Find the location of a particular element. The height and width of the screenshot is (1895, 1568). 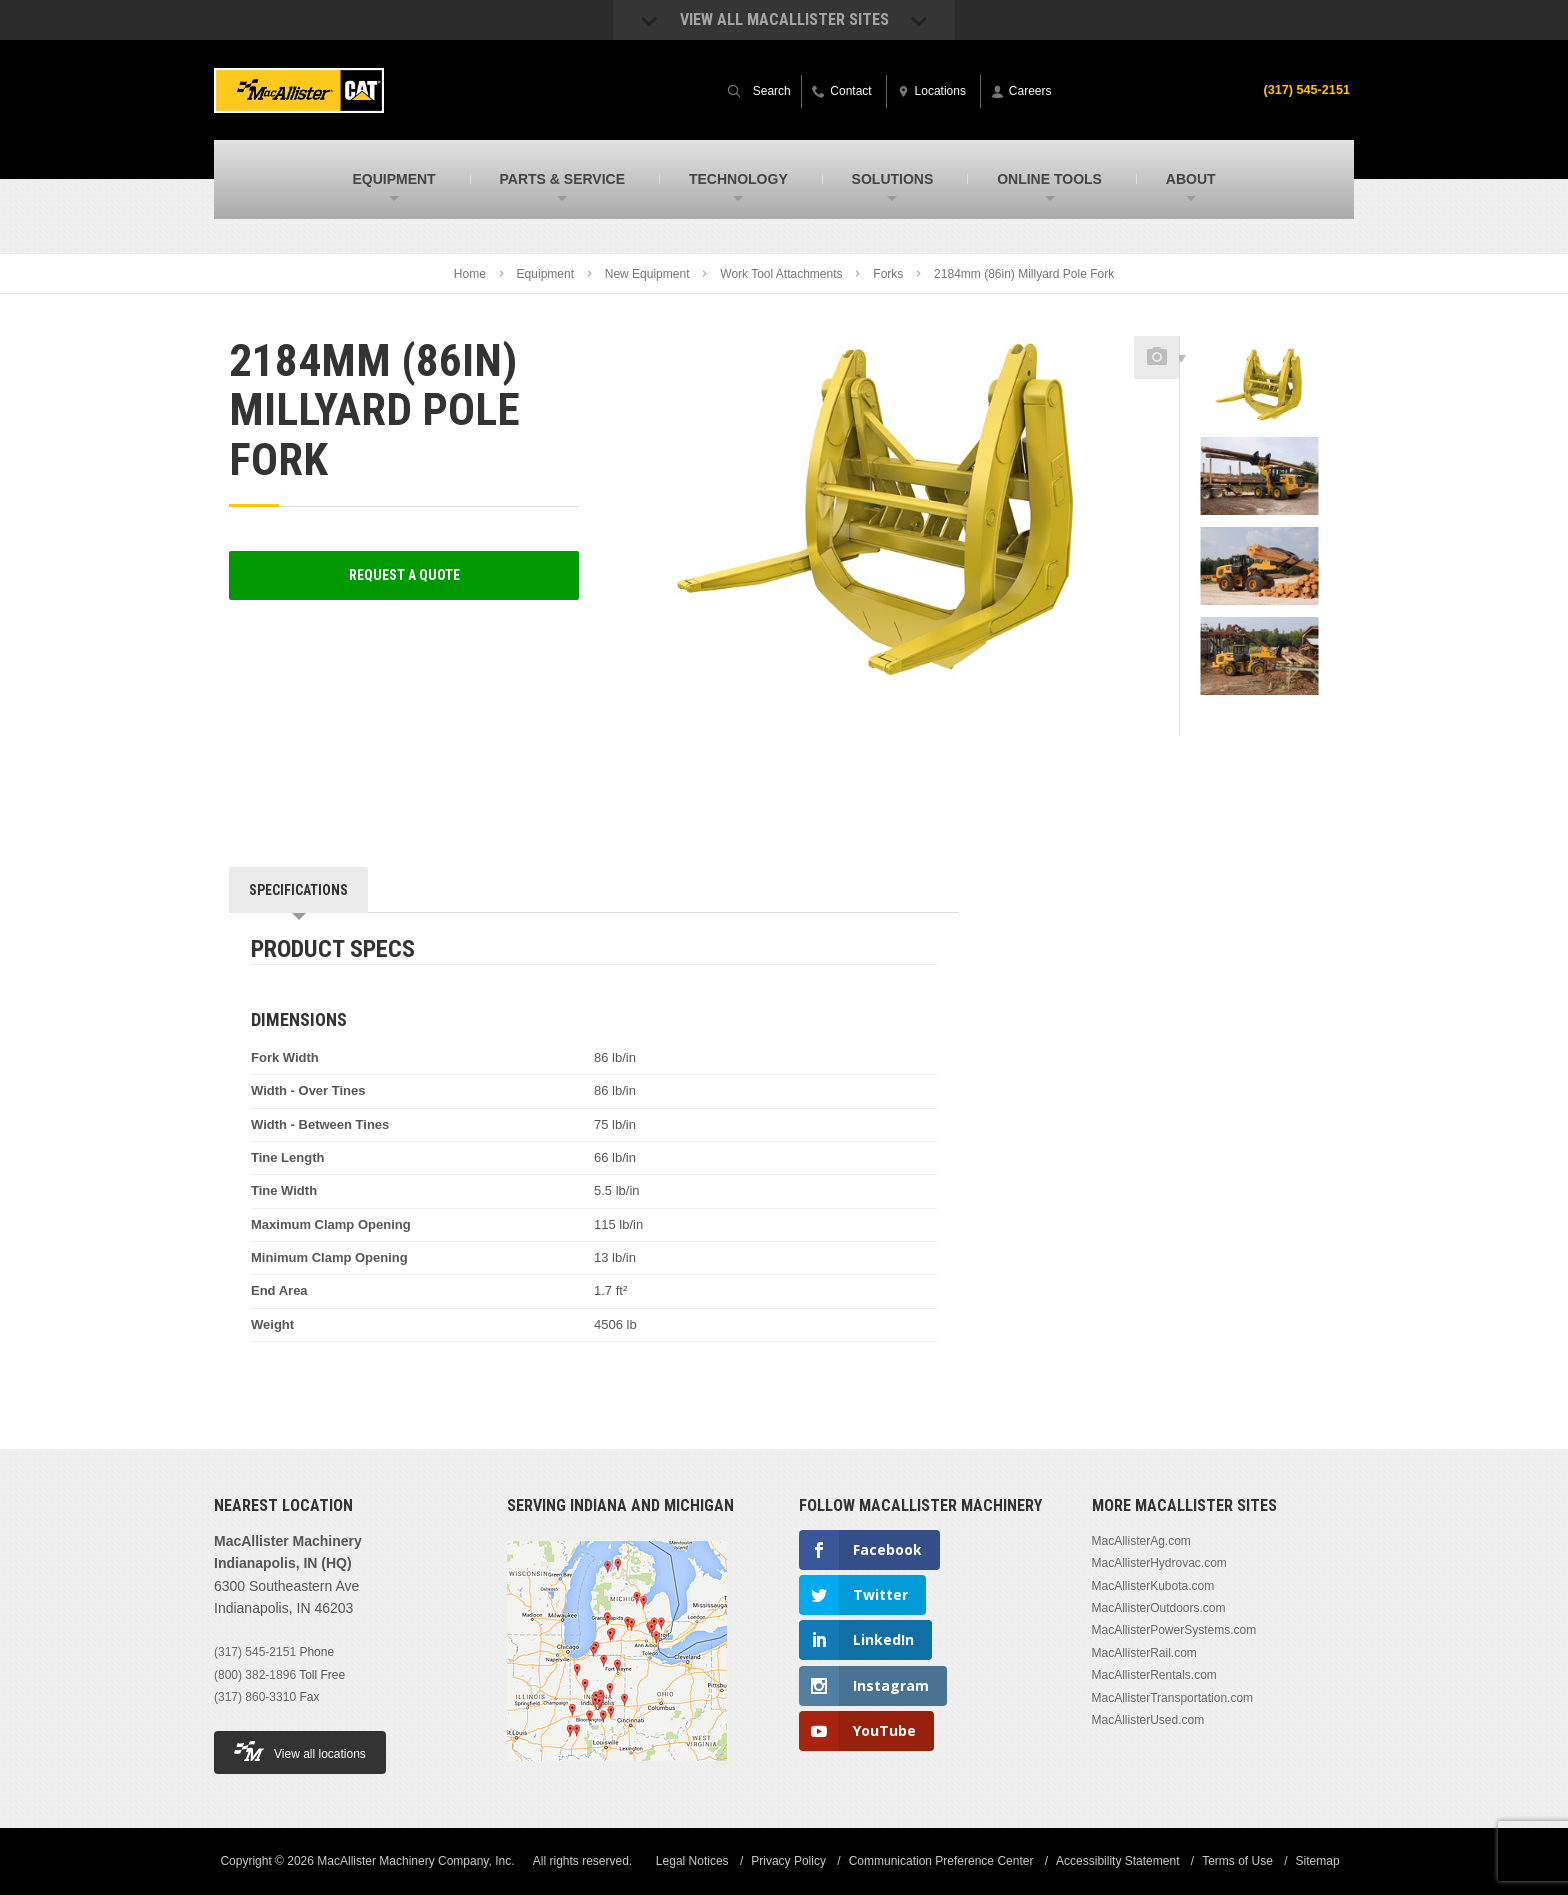

MacAllisterRentals.com is located at coordinates (1154, 1675).